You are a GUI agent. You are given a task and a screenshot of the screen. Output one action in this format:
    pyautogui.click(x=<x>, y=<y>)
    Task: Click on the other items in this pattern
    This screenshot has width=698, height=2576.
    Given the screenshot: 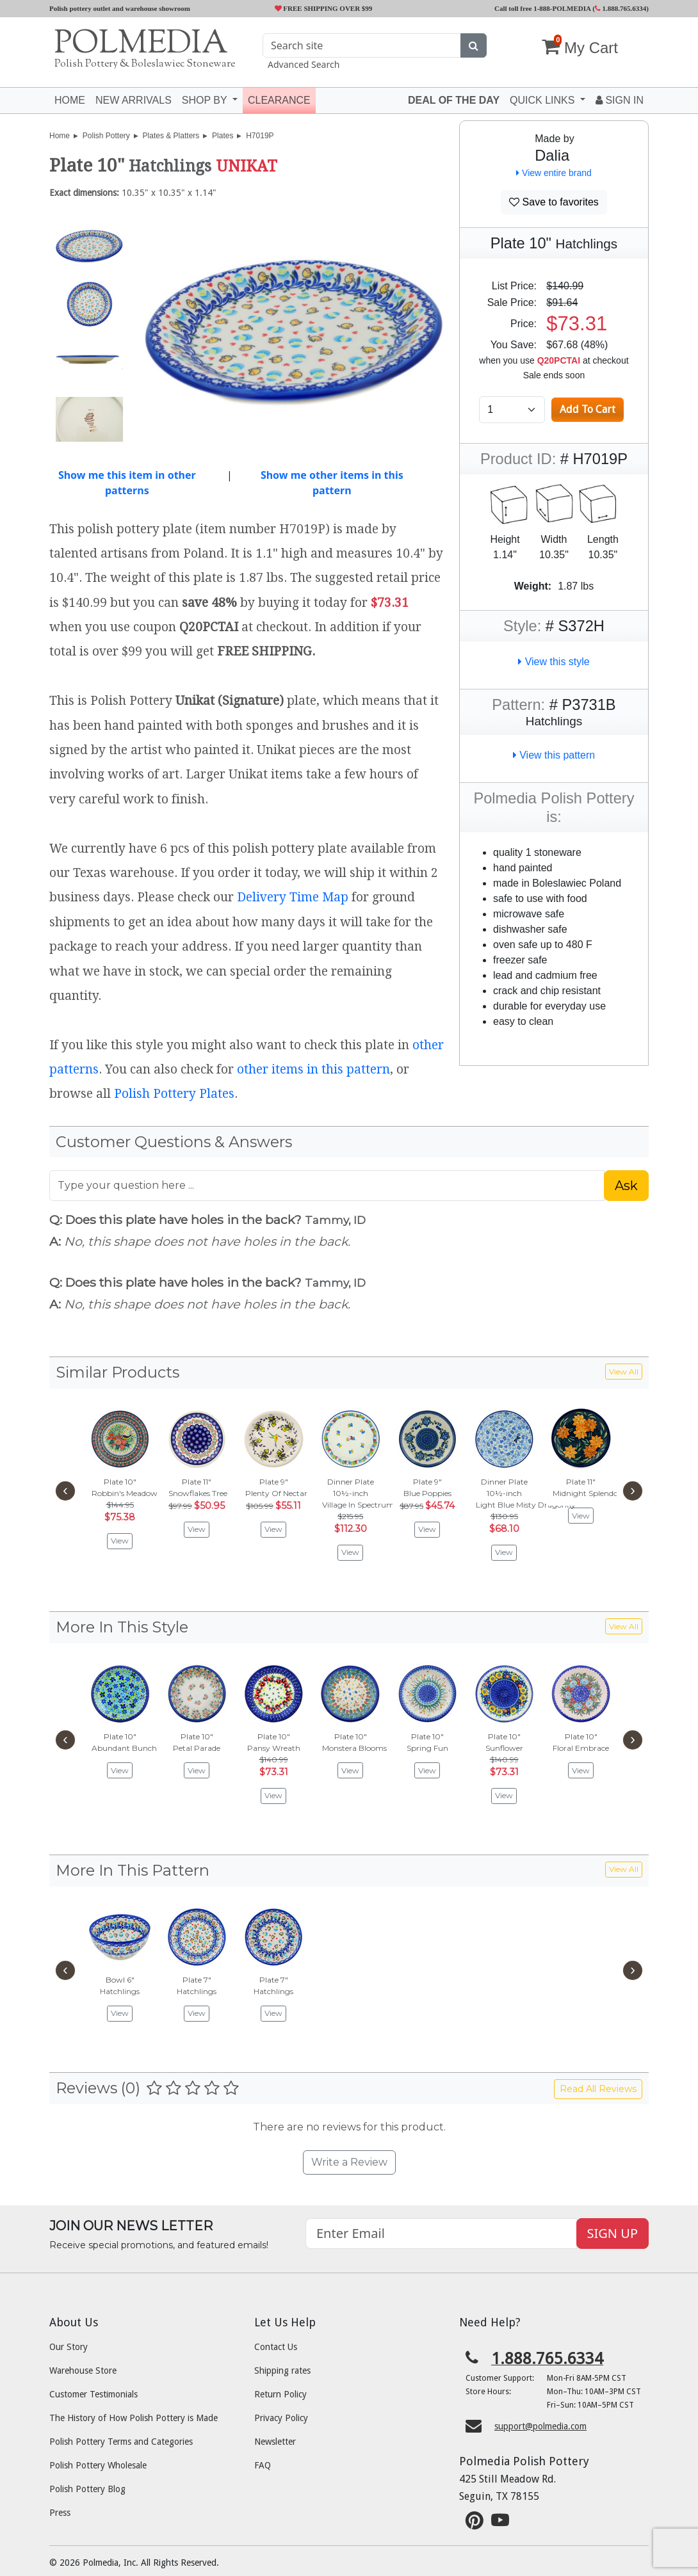 What is the action you would take?
    pyautogui.click(x=313, y=1069)
    